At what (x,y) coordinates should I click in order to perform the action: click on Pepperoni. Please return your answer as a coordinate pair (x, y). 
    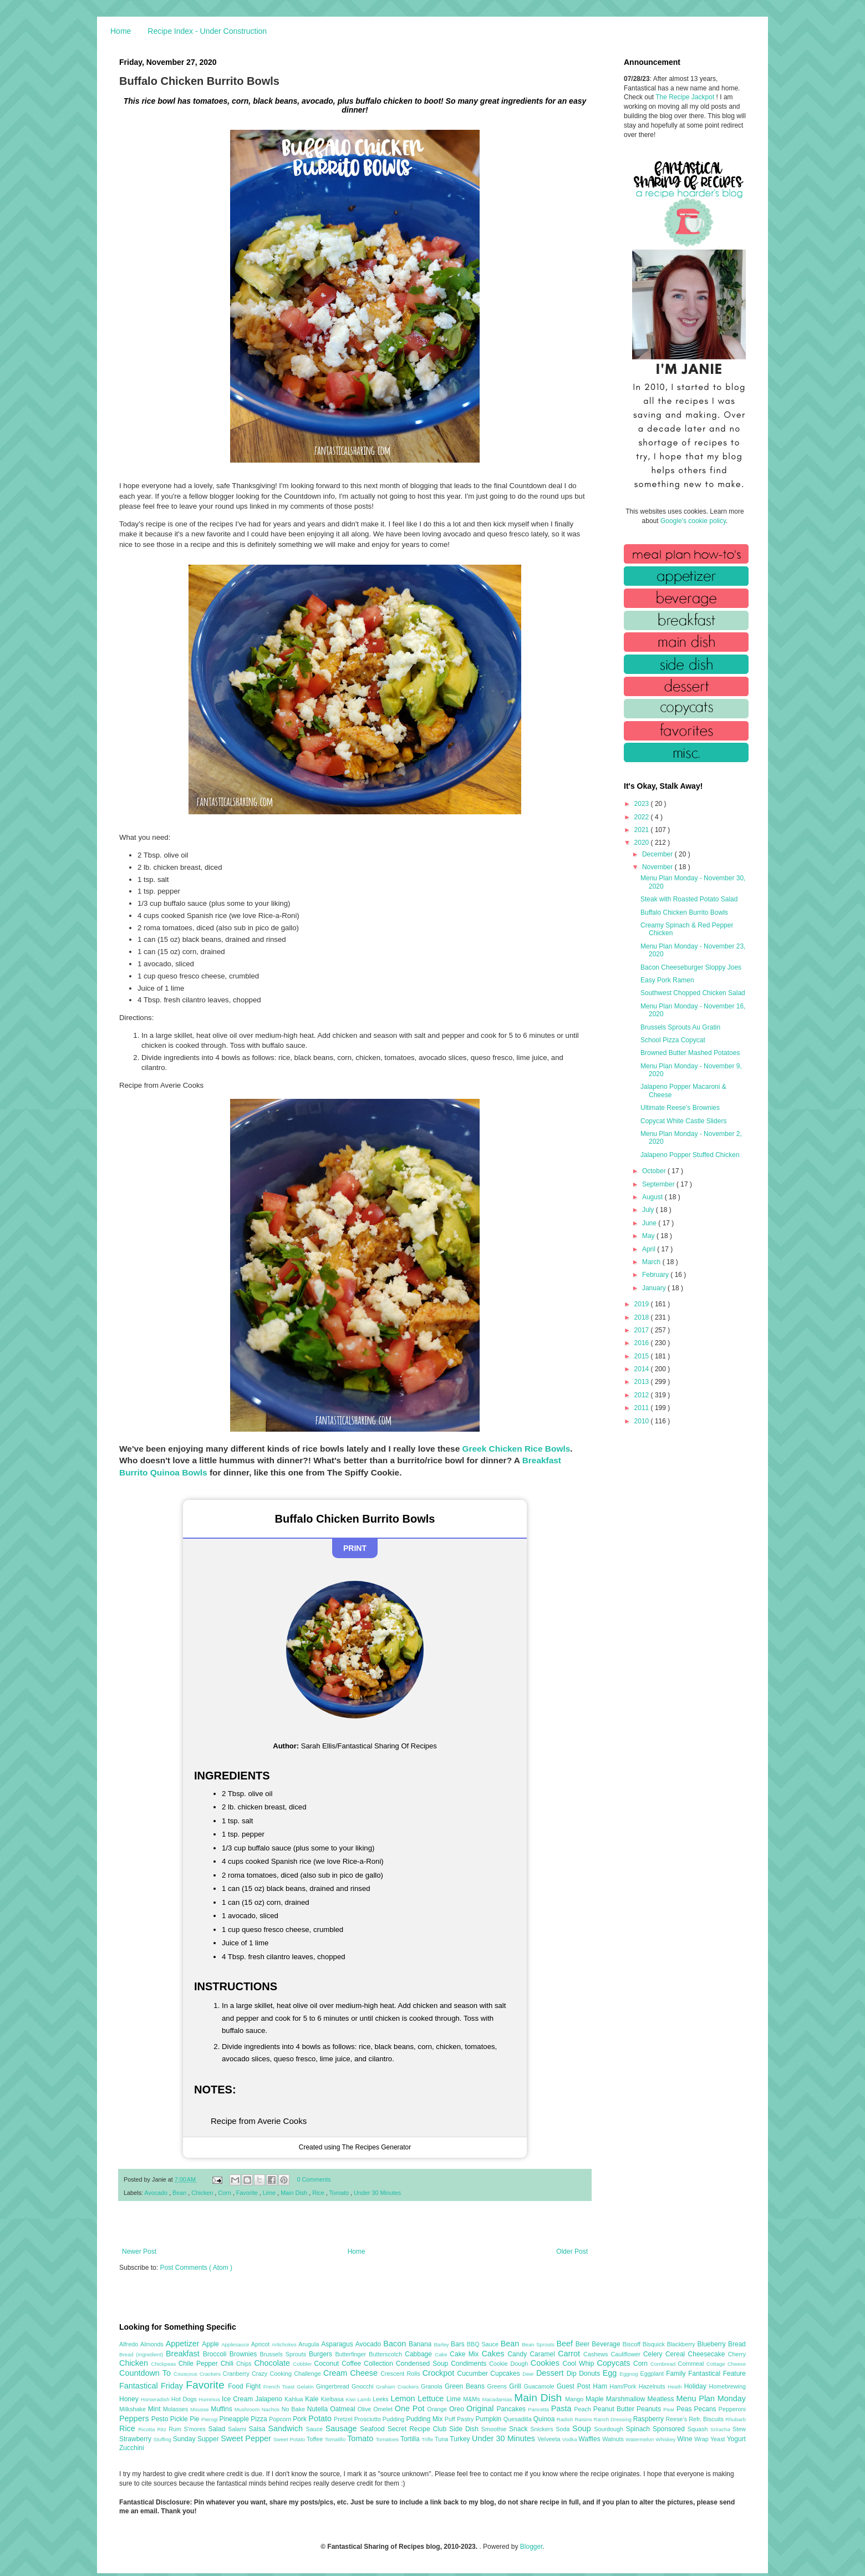
    Looking at the image, I should click on (732, 2409).